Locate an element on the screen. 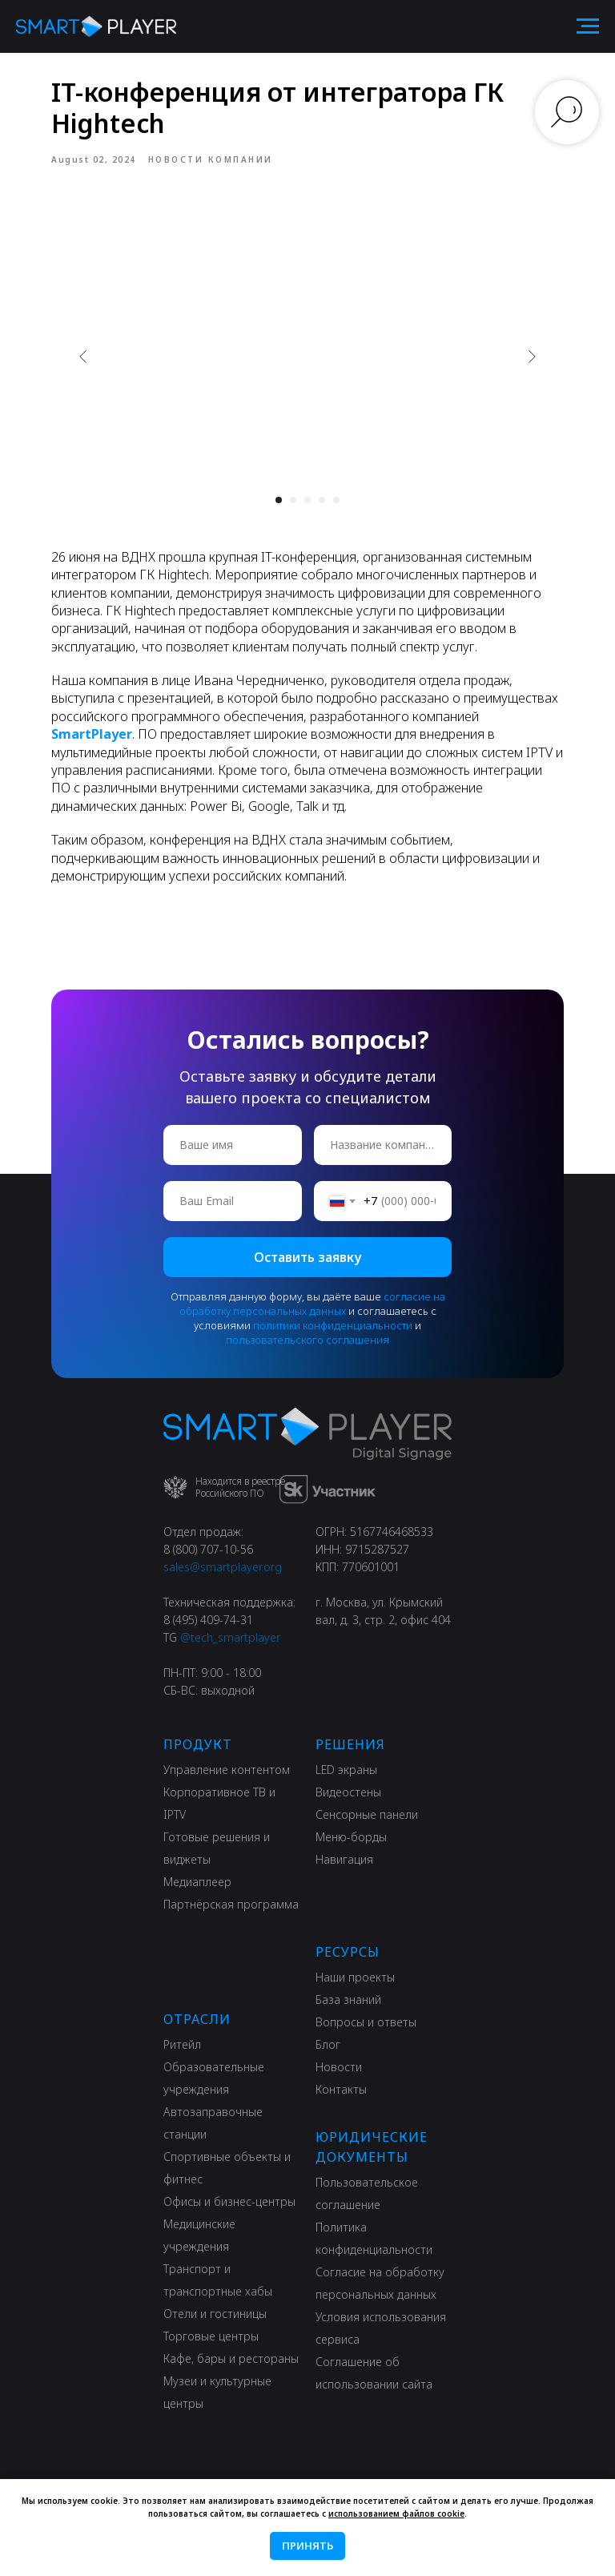  Партнёрская программа is located at coordinates (231, 1904).